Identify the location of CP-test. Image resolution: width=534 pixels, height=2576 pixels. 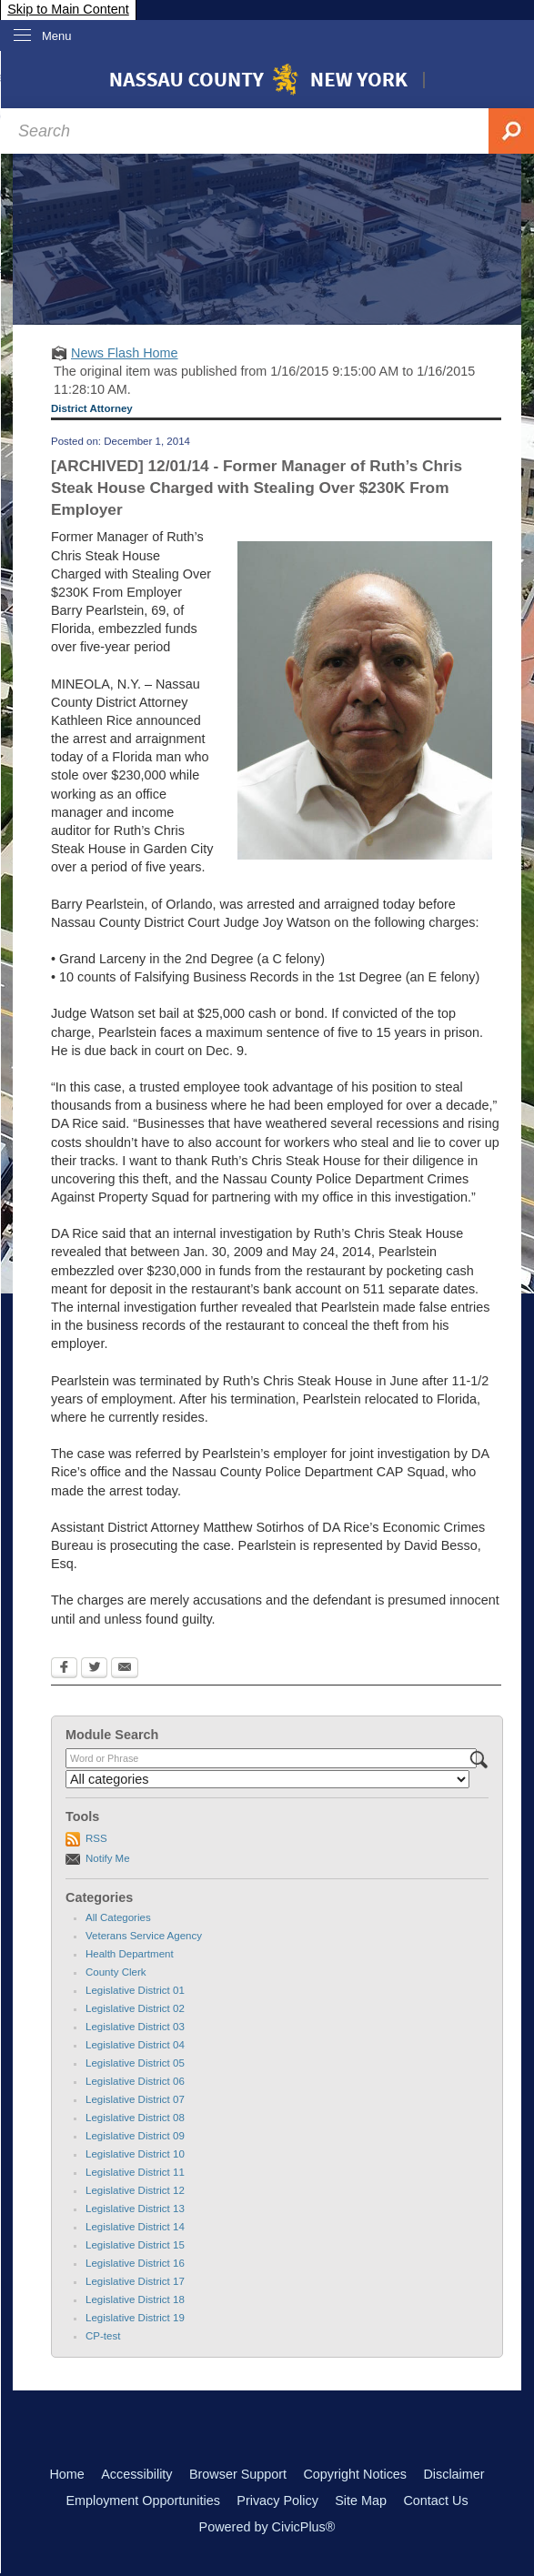
(103, 2335).